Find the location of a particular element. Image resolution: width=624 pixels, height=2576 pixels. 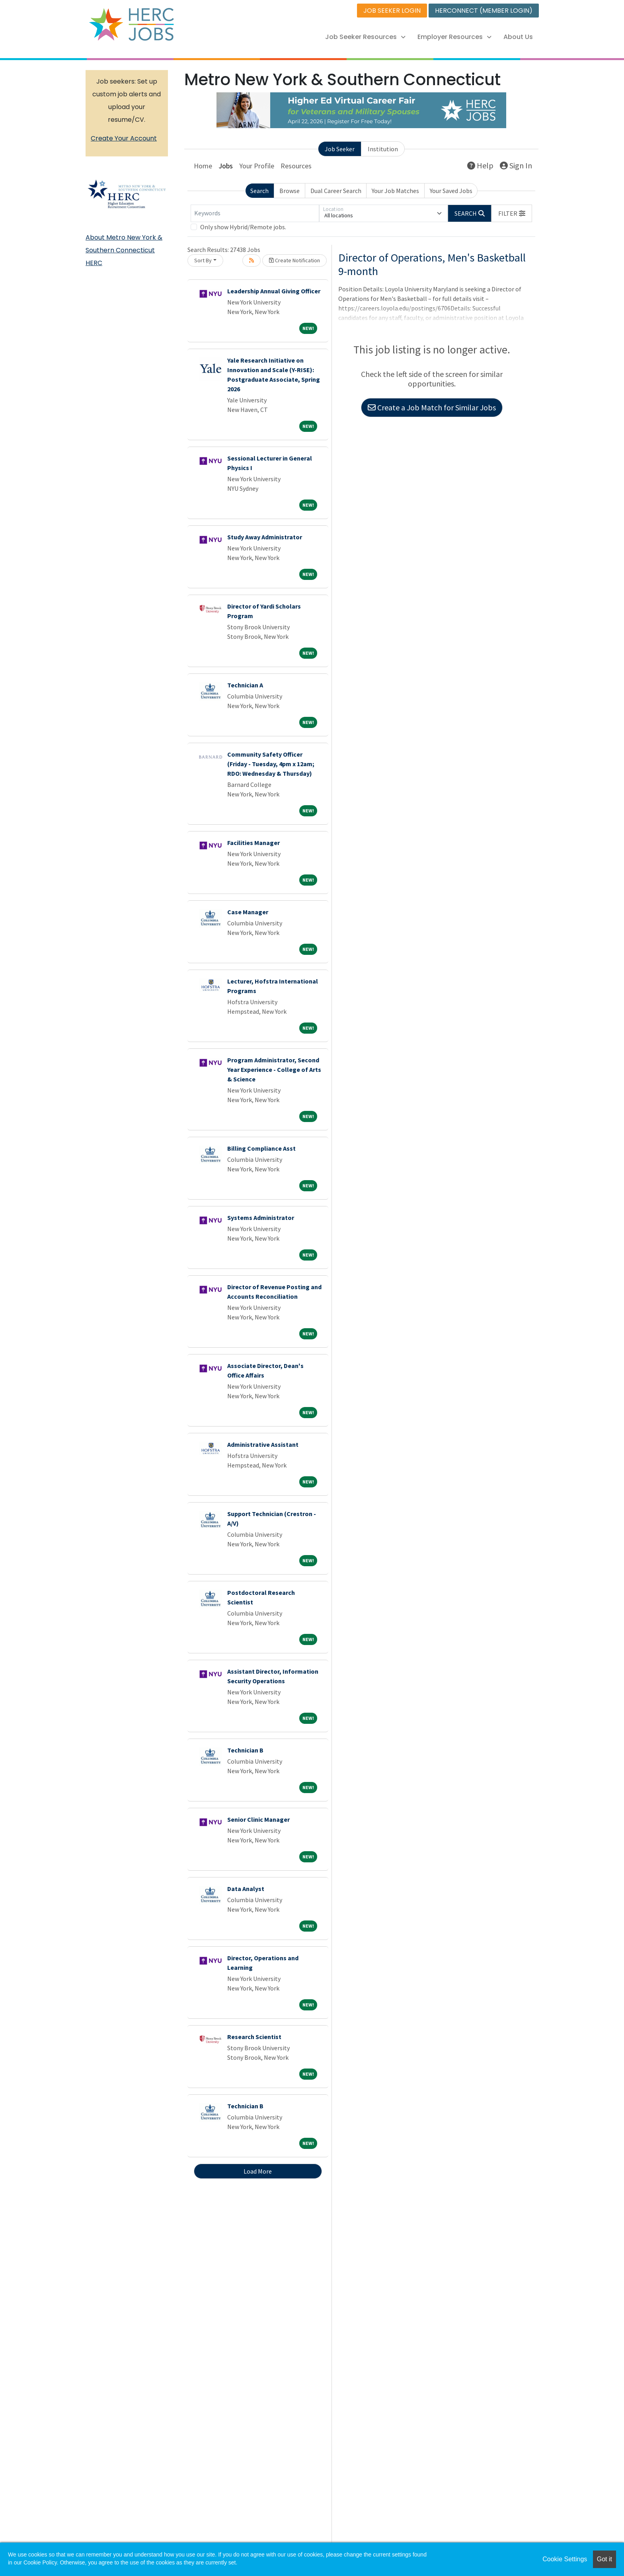

Resources is located at coordinates (296, 165).